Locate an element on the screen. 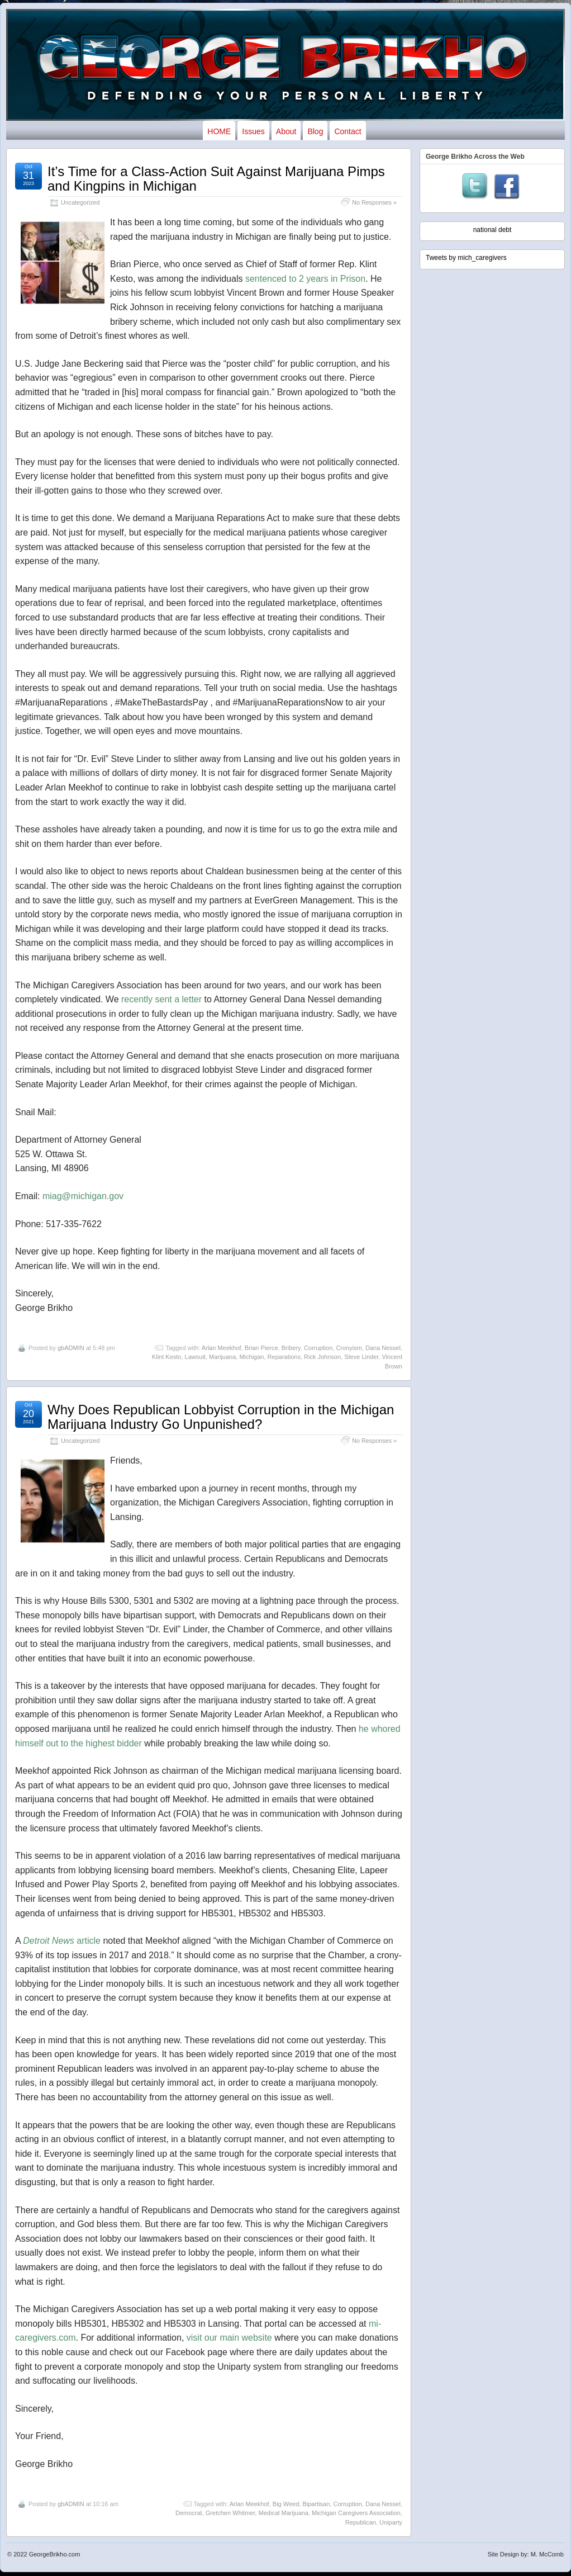 The width and height of the screenshot is (571, 2576). gbADMIN is located at coordinates (71, 1347).